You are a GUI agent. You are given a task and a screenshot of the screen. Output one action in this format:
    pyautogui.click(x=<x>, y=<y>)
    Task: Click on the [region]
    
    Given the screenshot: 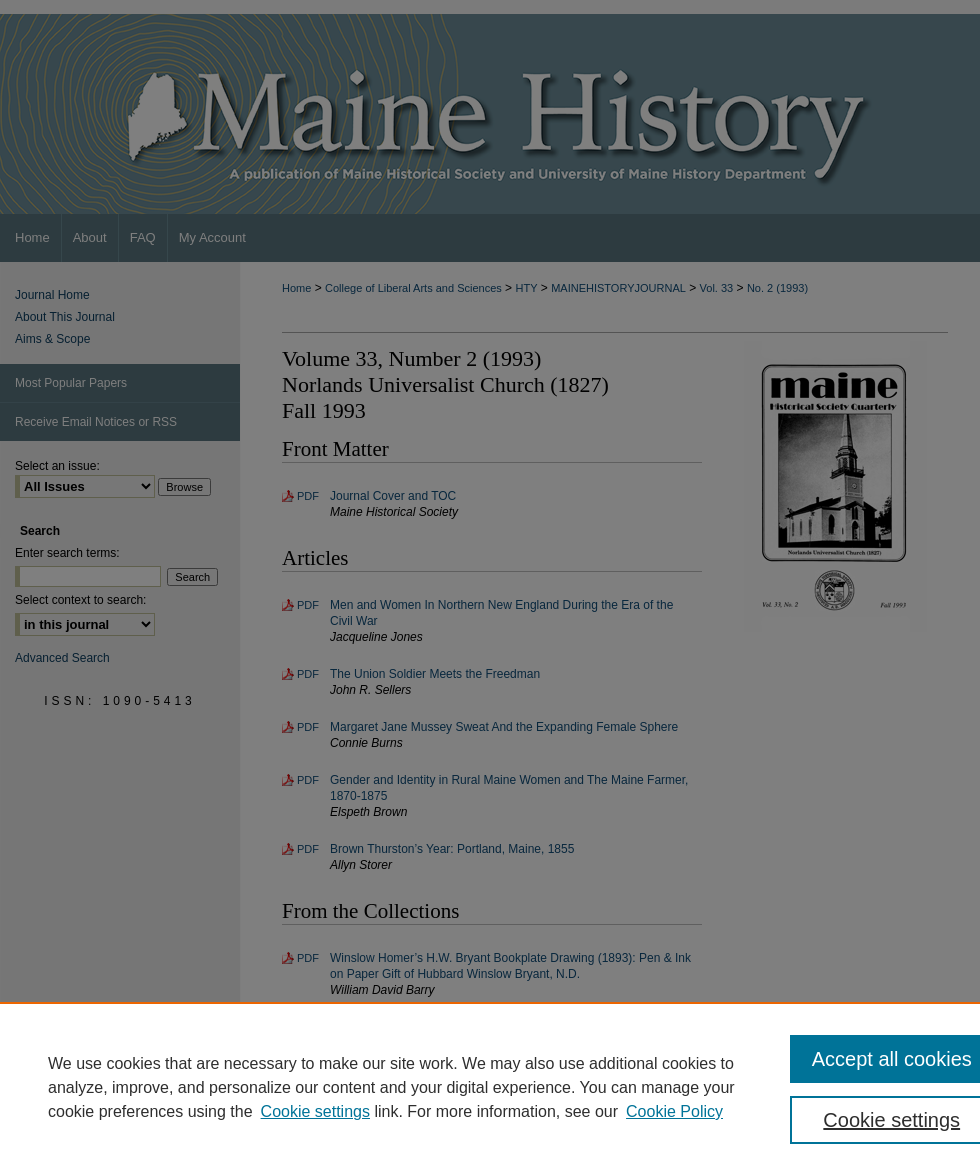 What is the action you would take?
    pyautogui.click(x=490, y=1087)
    